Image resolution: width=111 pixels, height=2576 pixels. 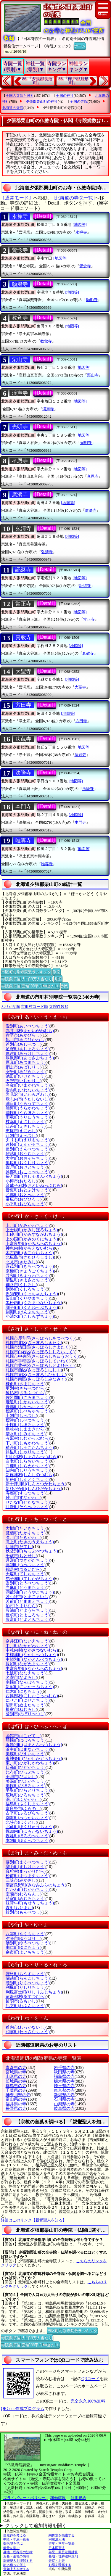 What do you see at coordinates (30, 1447) in the screenshot?
I see `積丹町` at bounding box center [30, 1447].